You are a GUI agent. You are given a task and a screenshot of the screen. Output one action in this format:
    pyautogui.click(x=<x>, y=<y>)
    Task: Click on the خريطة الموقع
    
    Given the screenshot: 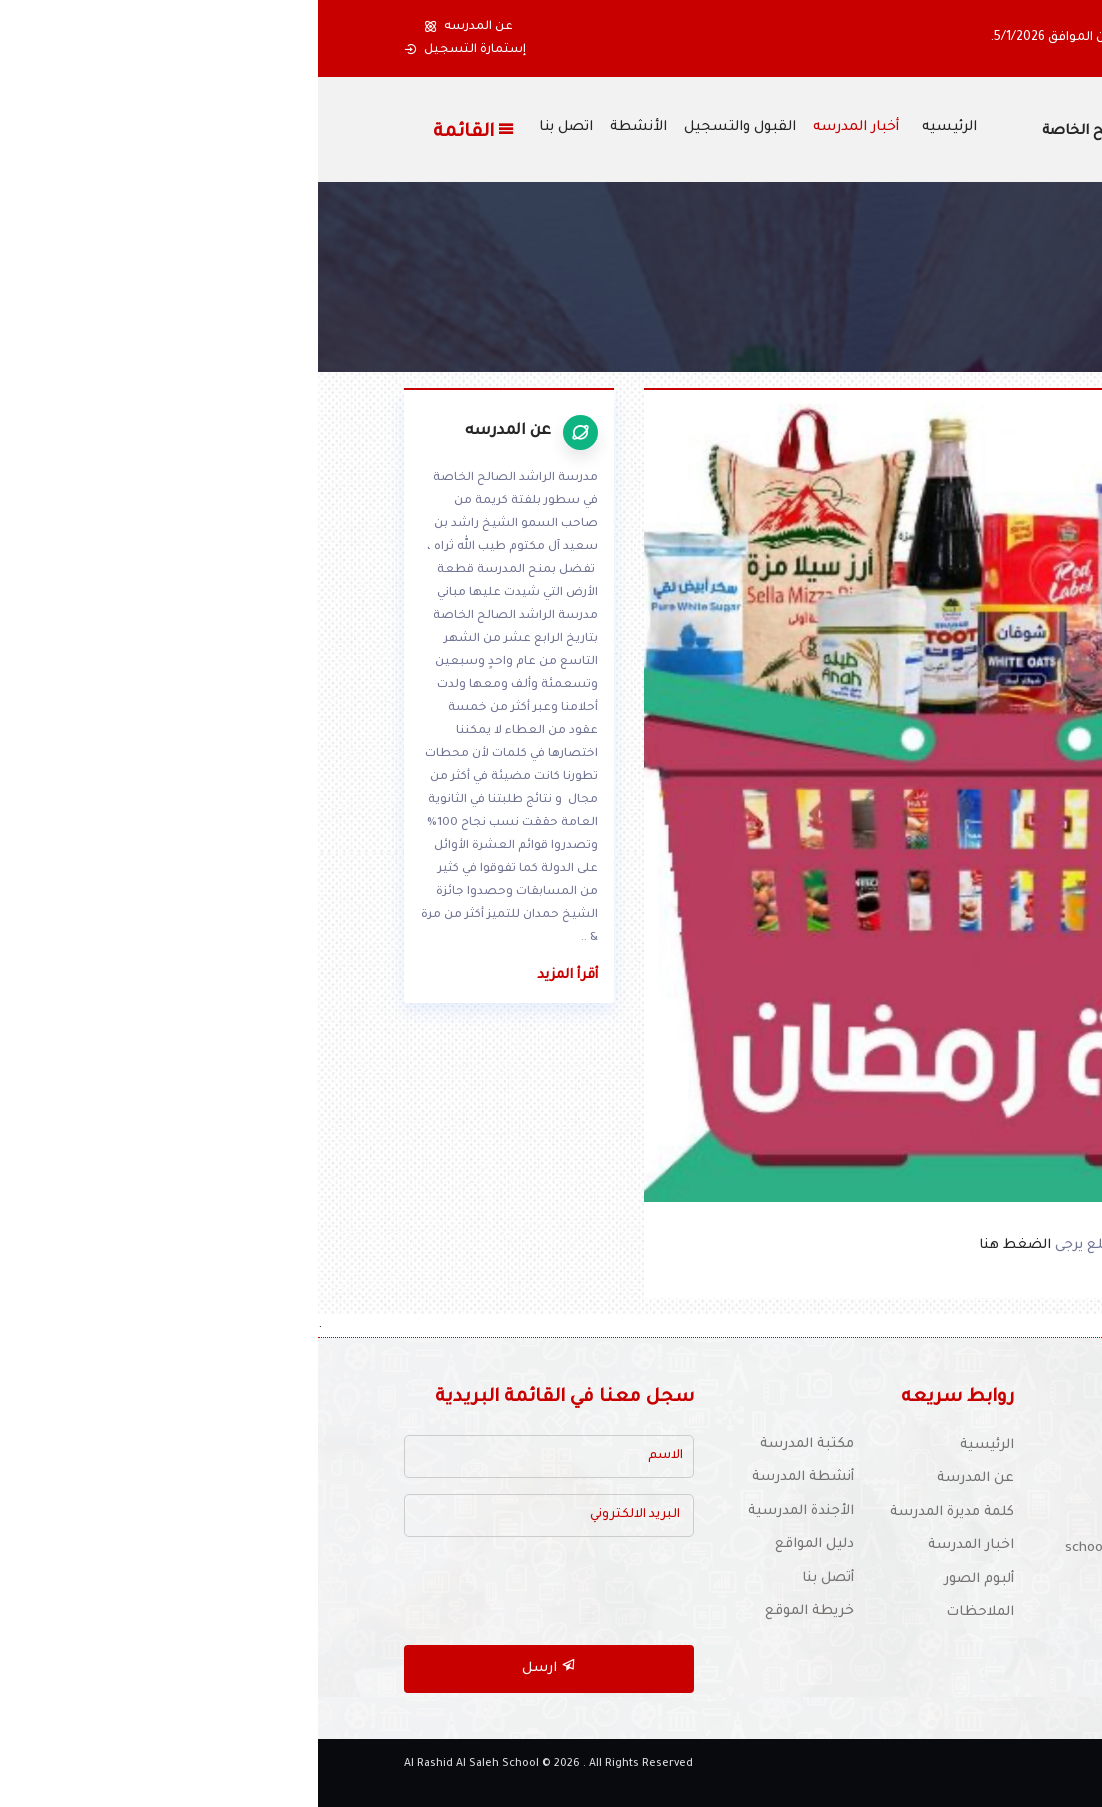 What is the action you would take?
    pyautogui.click(x=491, y=1611)
    